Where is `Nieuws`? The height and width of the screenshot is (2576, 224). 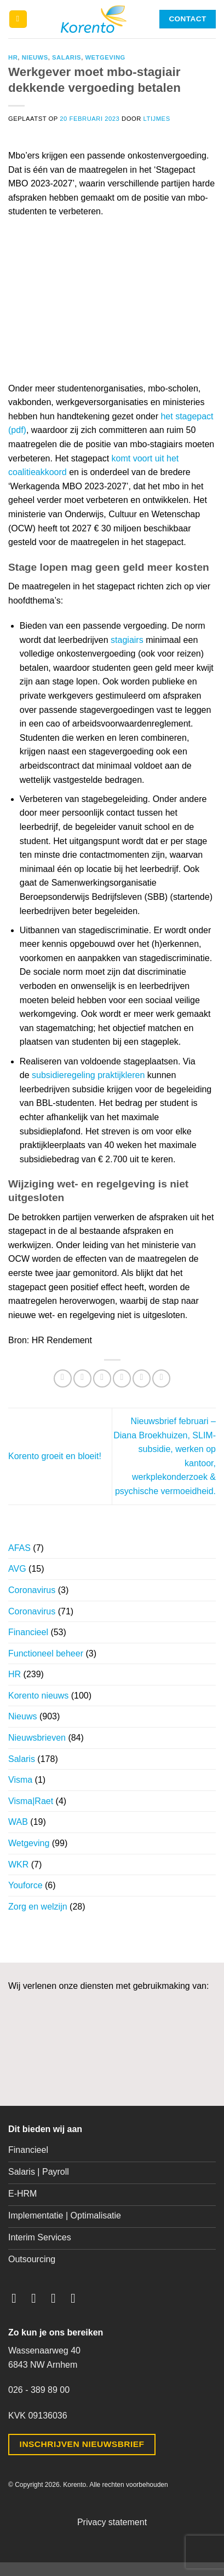 Nieuws is located at coordinates (35, 57).